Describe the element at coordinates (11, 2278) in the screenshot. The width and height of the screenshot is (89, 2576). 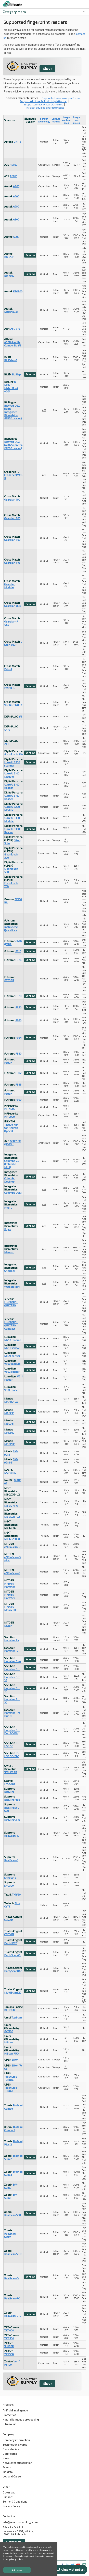
I see `RealScan-D` at that location.